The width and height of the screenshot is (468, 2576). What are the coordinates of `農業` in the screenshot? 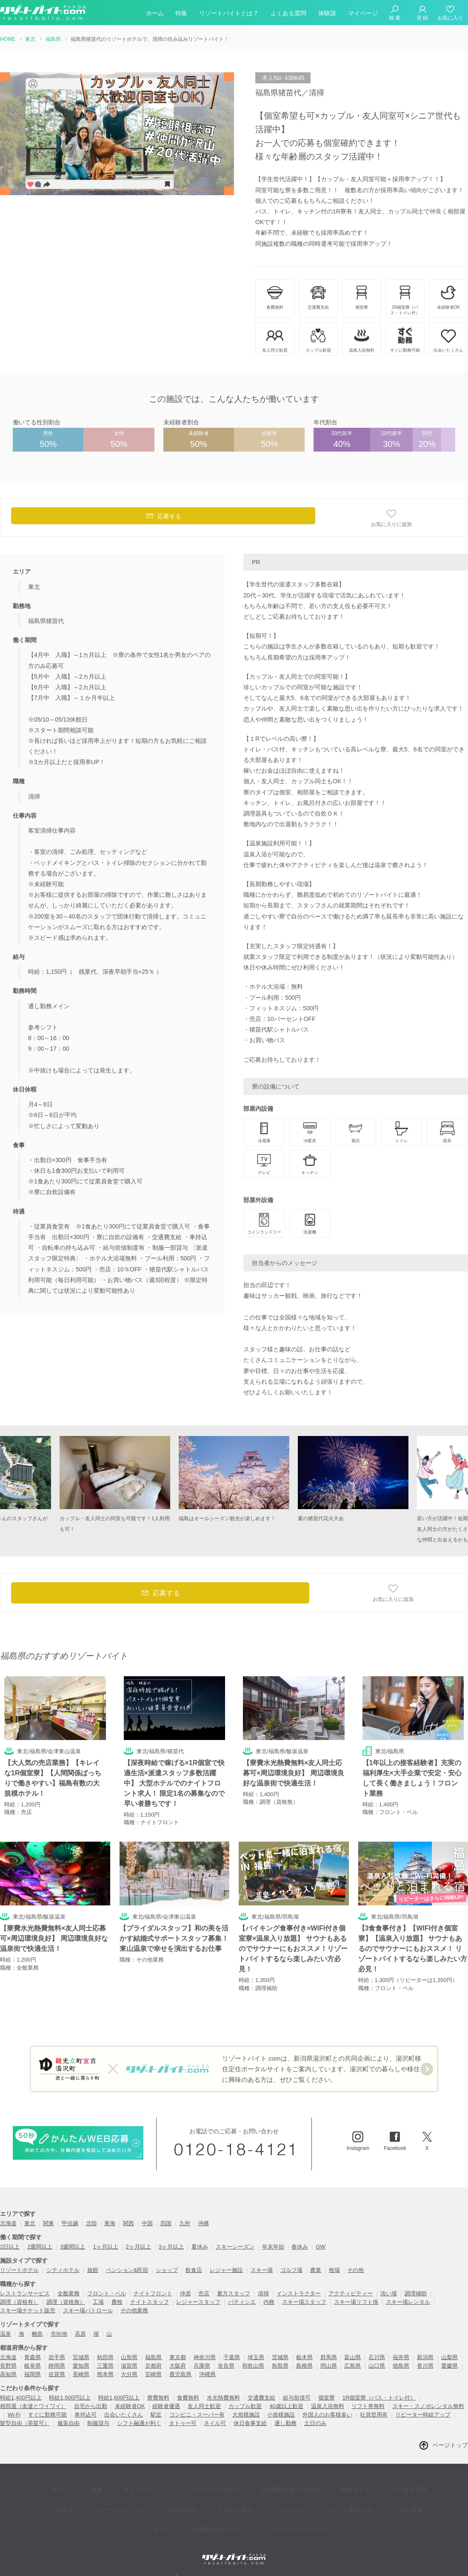 It's located at (315, 2271).